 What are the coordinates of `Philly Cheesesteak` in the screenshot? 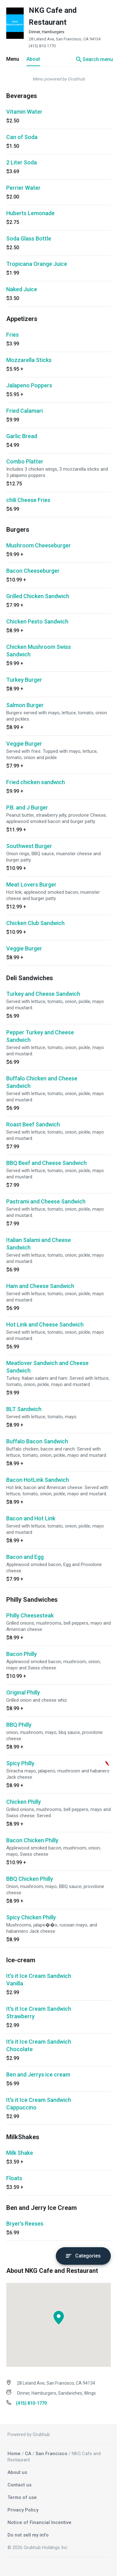 It's located at (30, 1615).